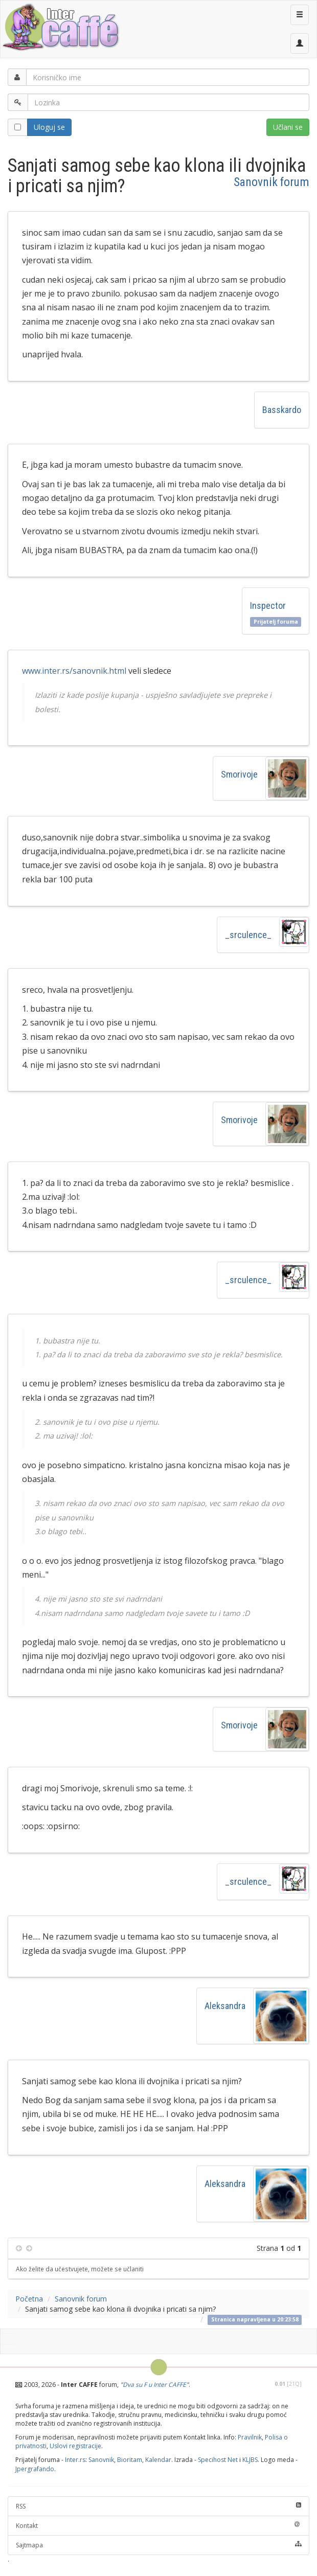 The height and width of the screenshot is (2576, 317). I want to click on Jpergrafando, so click(34, 2469).